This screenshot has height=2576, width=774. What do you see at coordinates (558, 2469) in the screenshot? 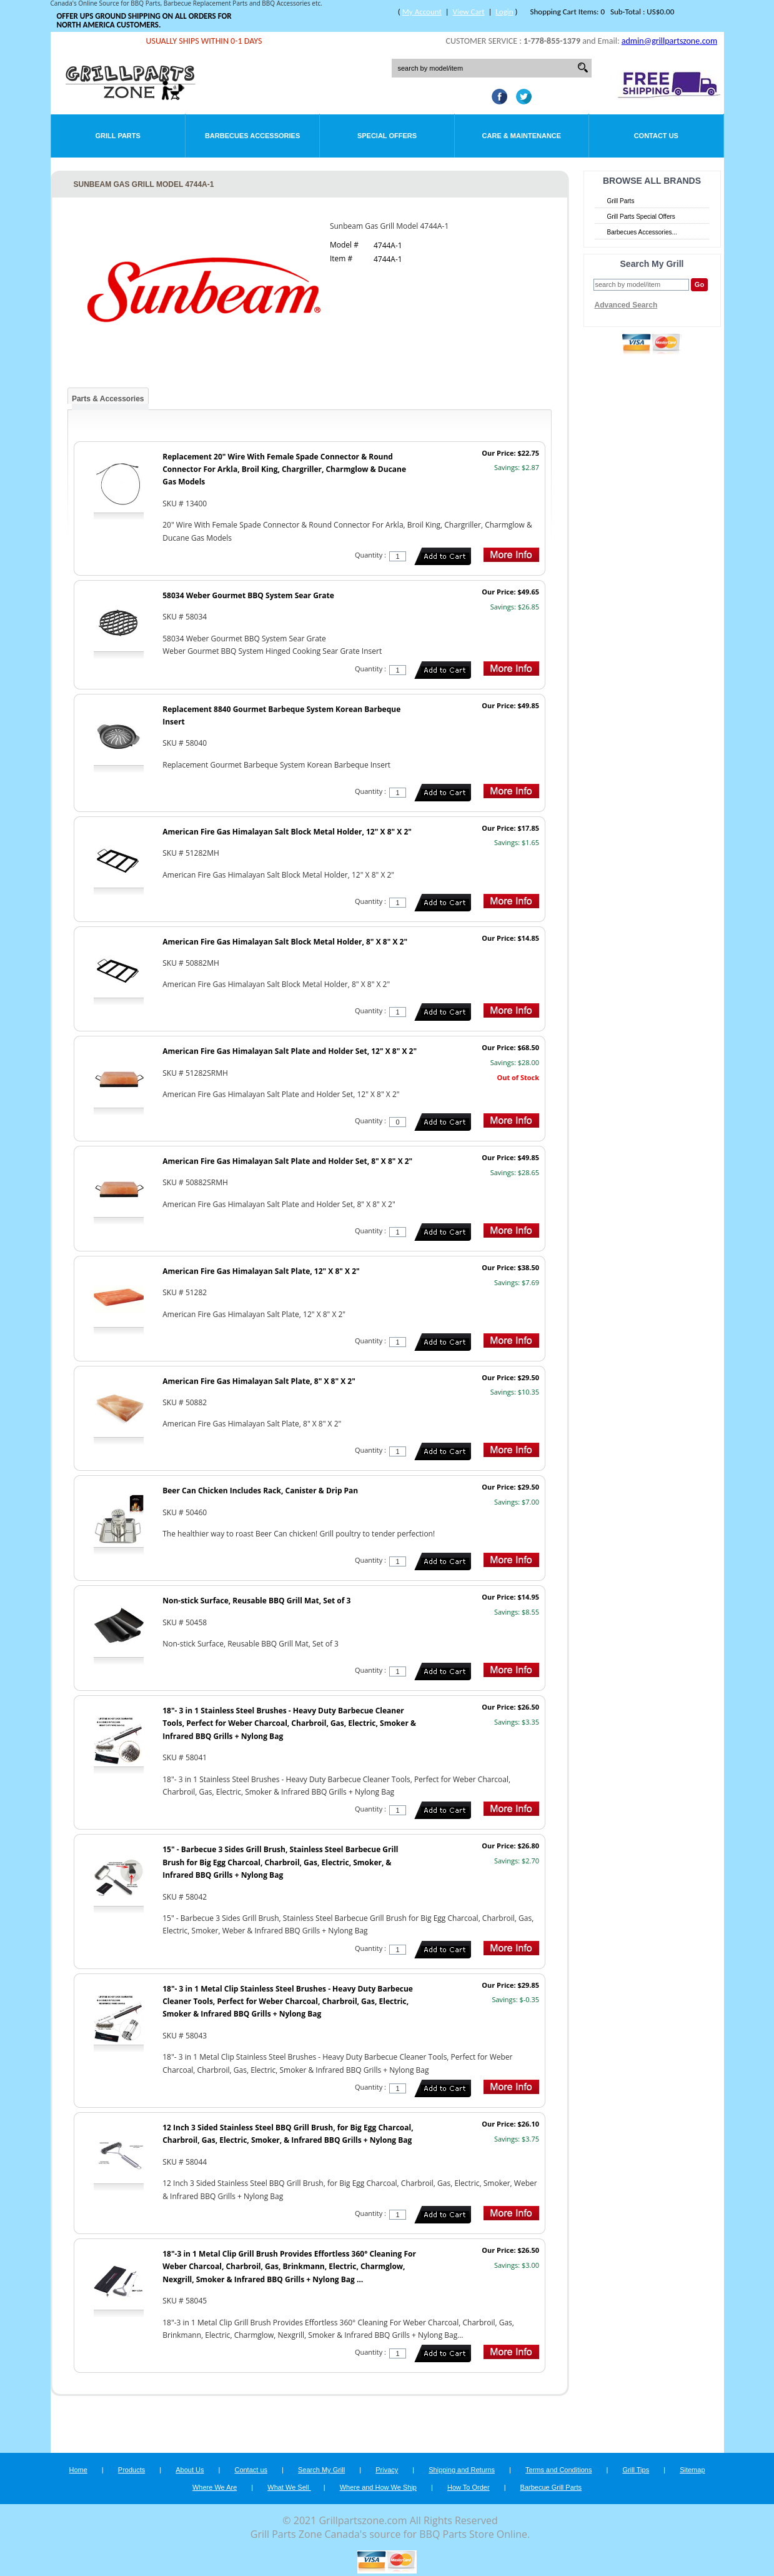
I see `Terms and Conditions` at bounding box center [558, 2469].